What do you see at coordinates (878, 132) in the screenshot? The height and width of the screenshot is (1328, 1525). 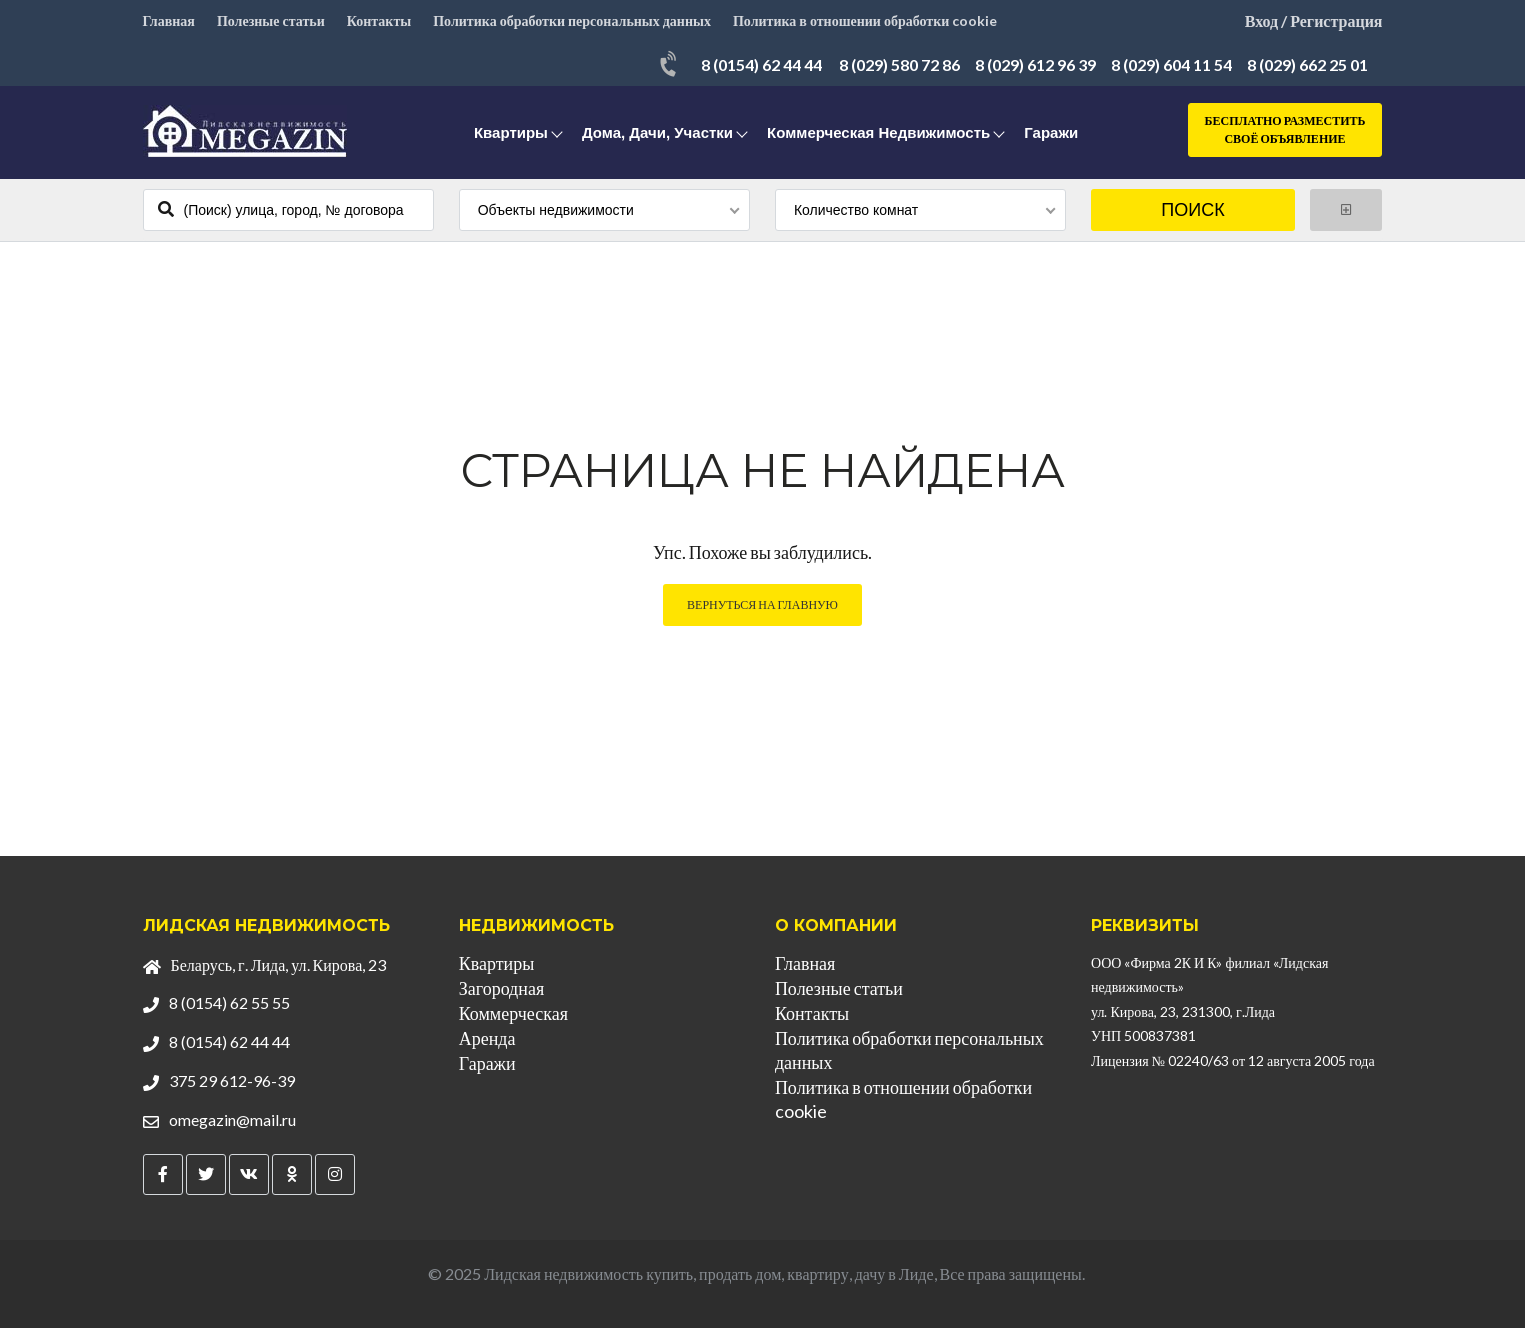 I see `Коммерческая недвижимость` at bounding box center [878, 132].